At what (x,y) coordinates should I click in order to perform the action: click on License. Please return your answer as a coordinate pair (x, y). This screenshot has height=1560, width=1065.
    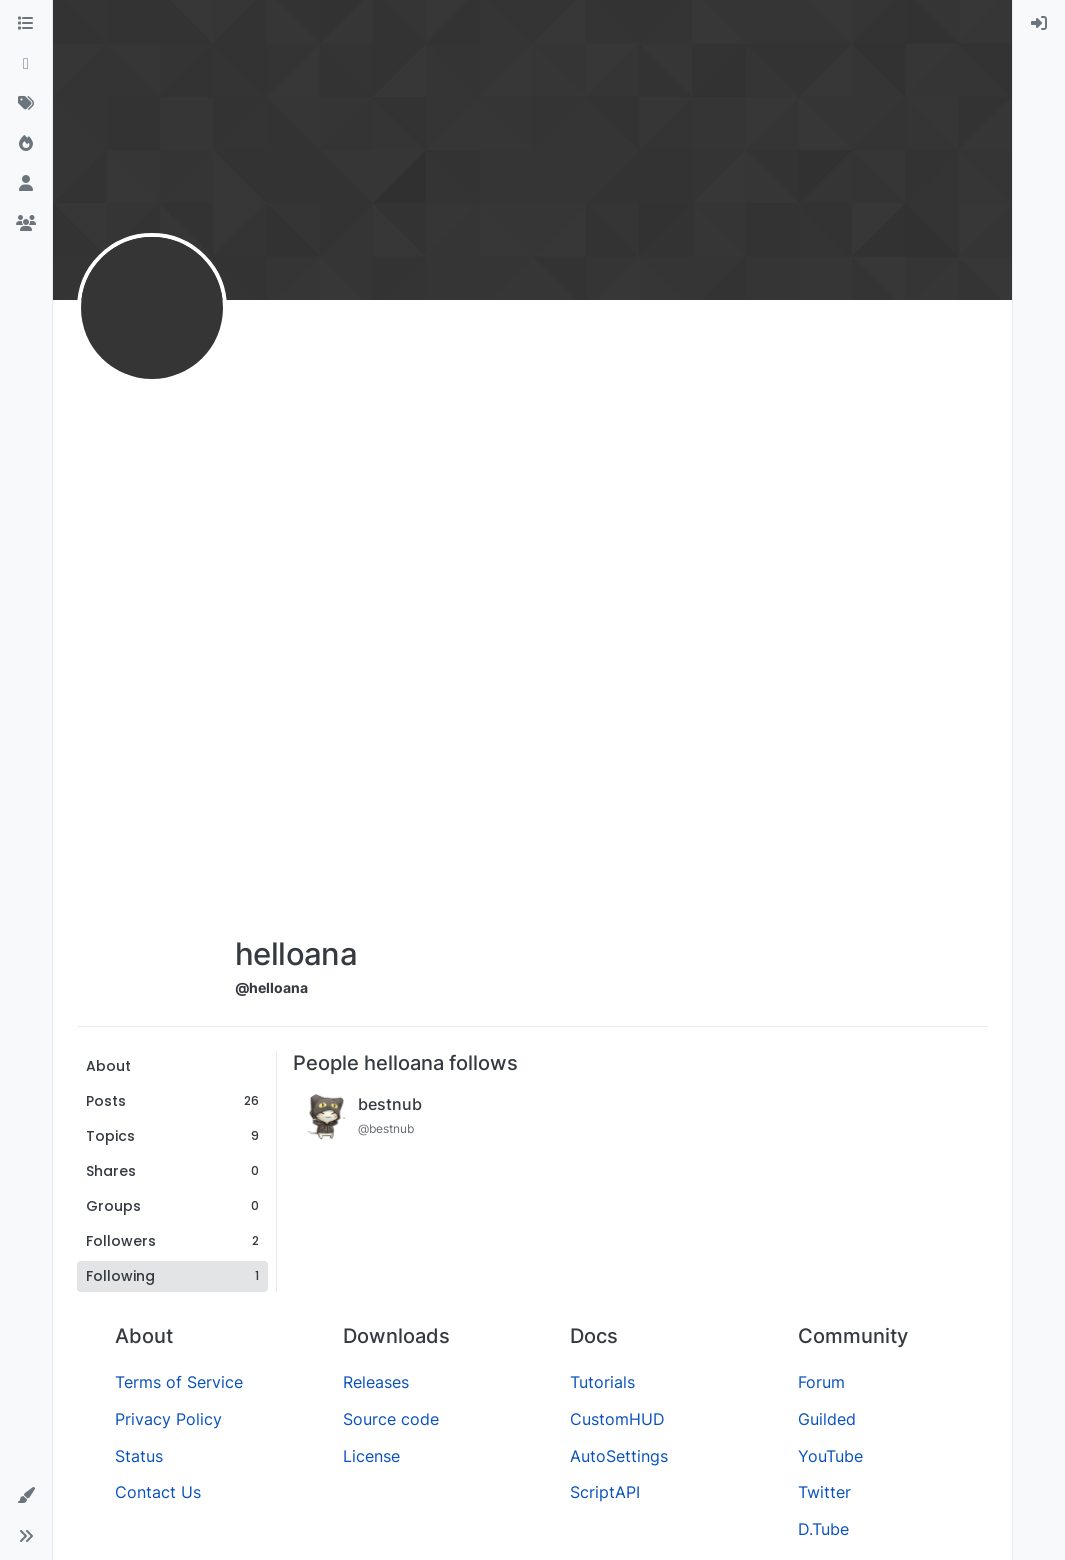
    Looking at the image, I should click on (371, 1456).